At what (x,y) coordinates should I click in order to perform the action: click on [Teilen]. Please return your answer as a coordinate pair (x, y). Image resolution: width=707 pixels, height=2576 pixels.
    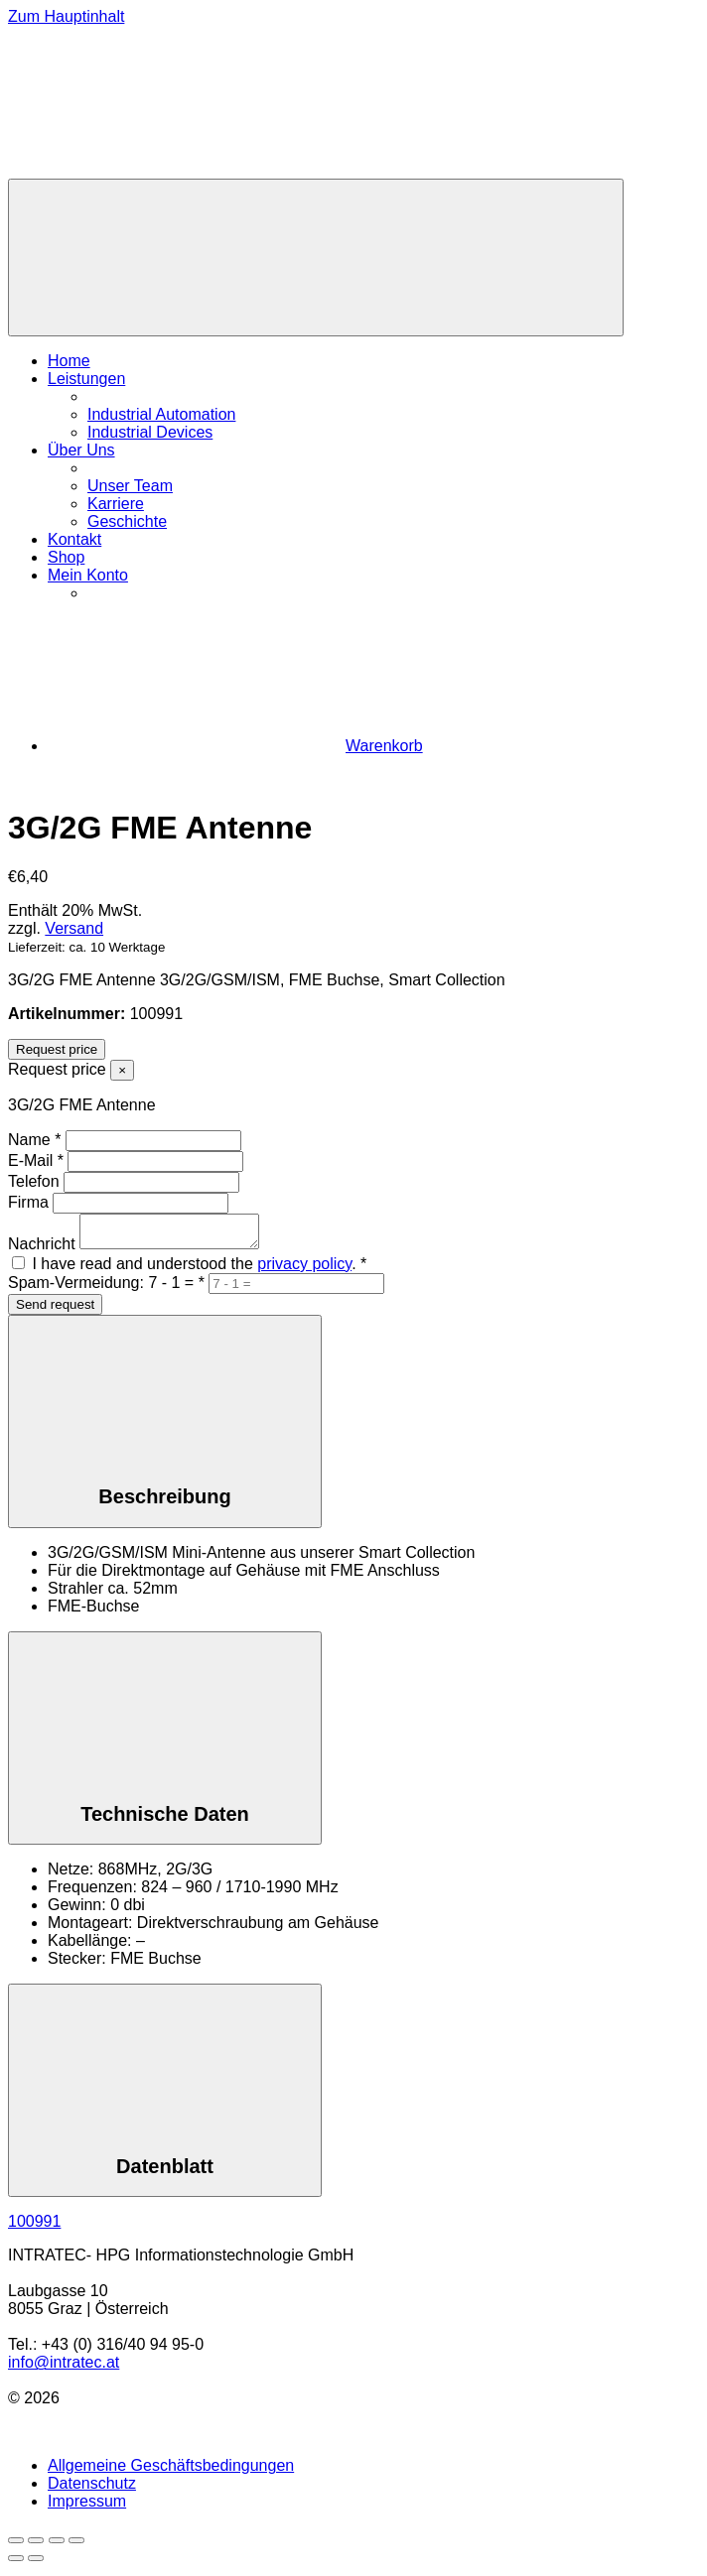
    Looking at the image, I should click on (57, 2546).